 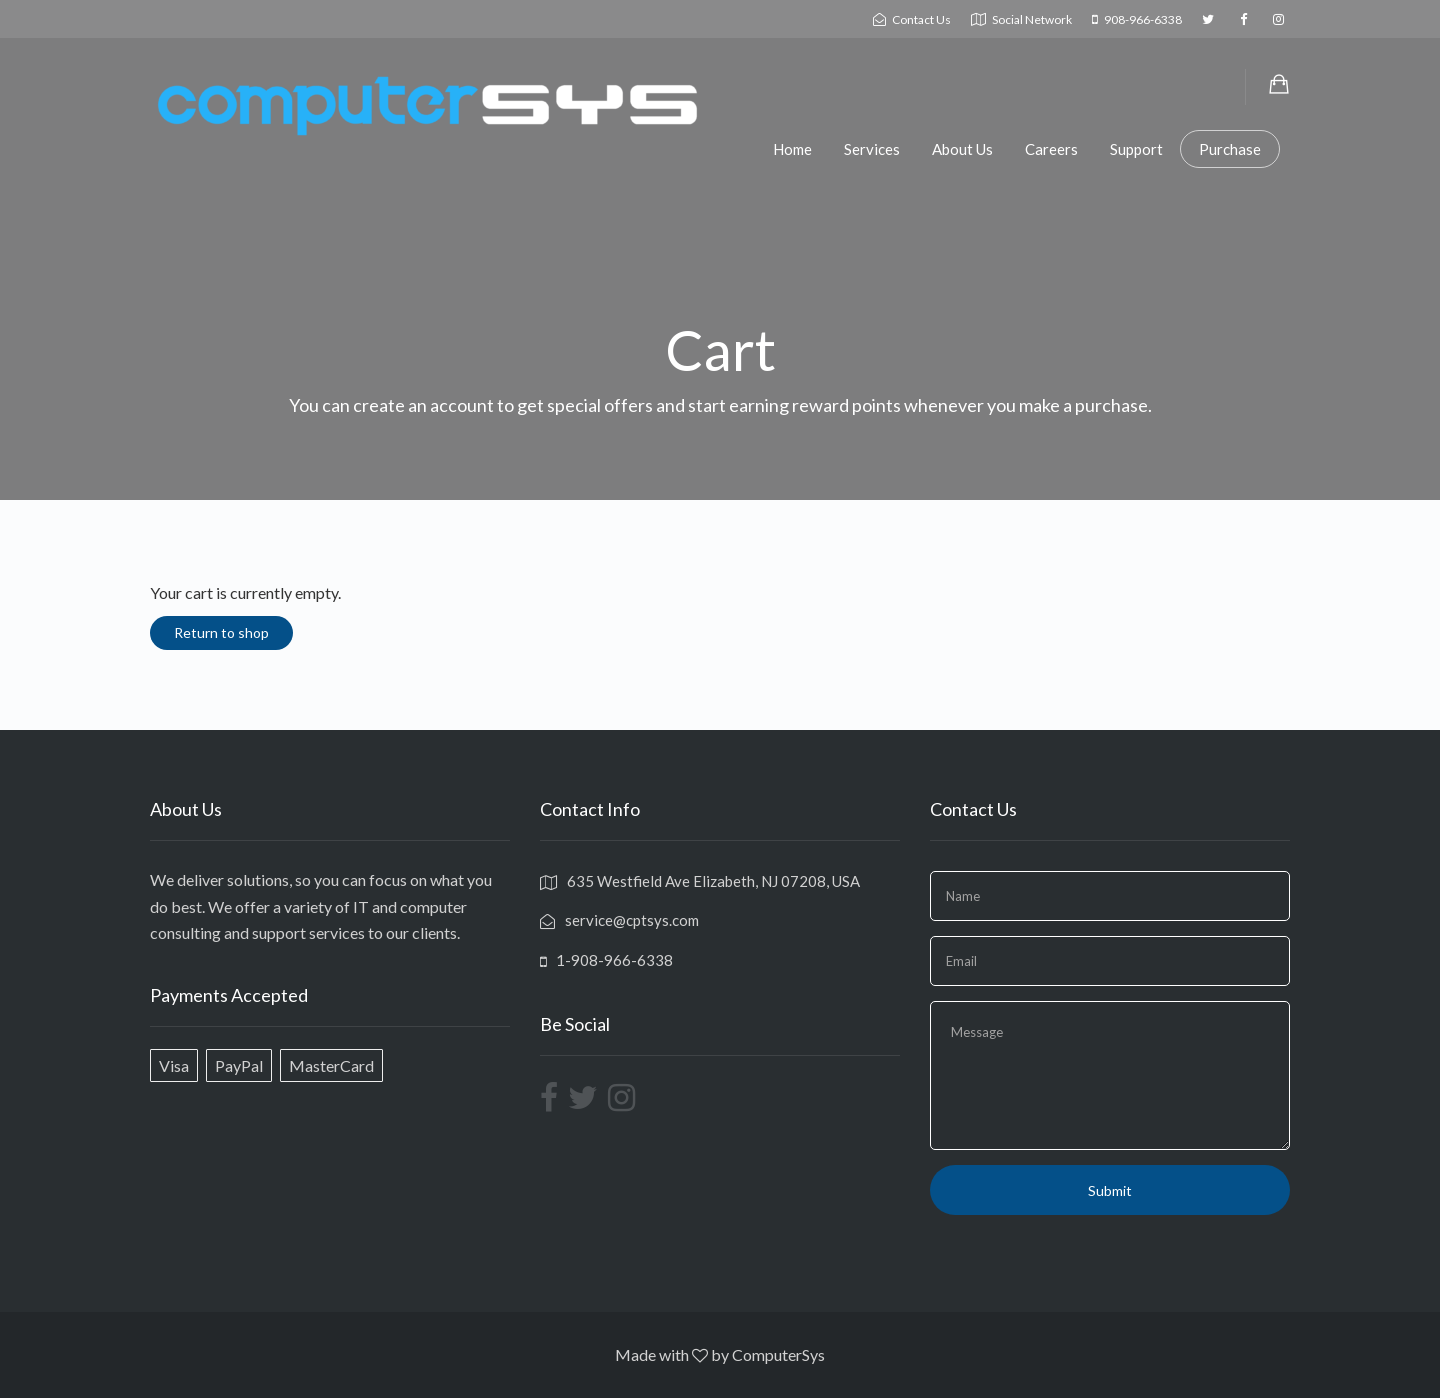 What do you see at coordinates (792, 149) in the screenshot?
I see `Home` at bounding box center [792, 149].